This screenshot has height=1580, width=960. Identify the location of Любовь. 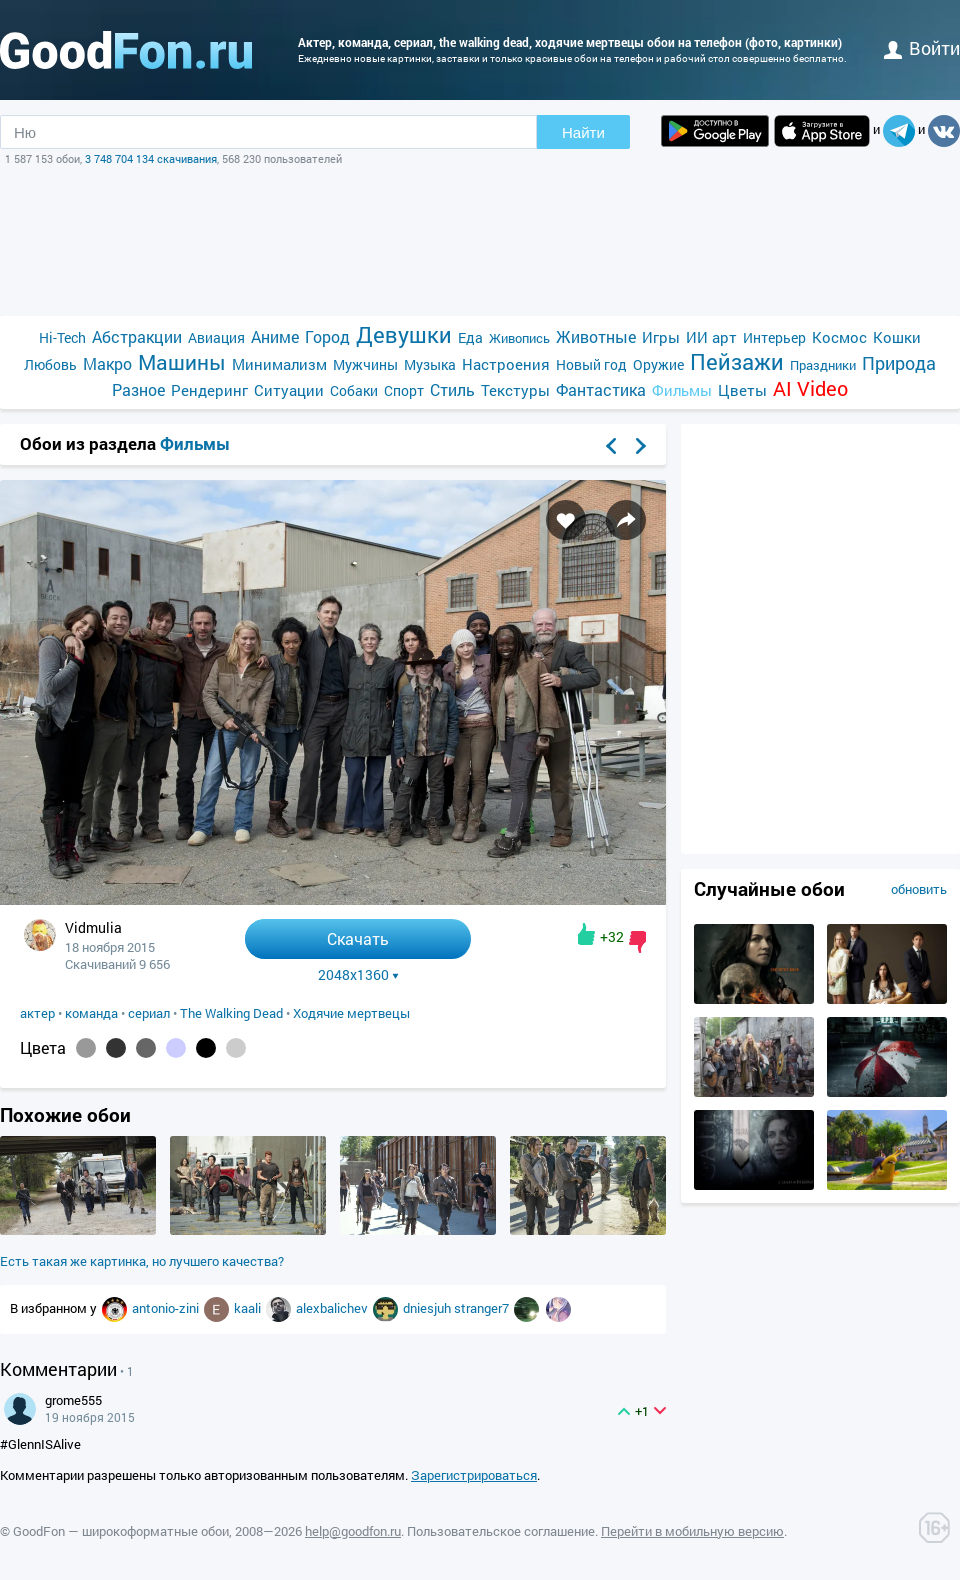
(50, 364).